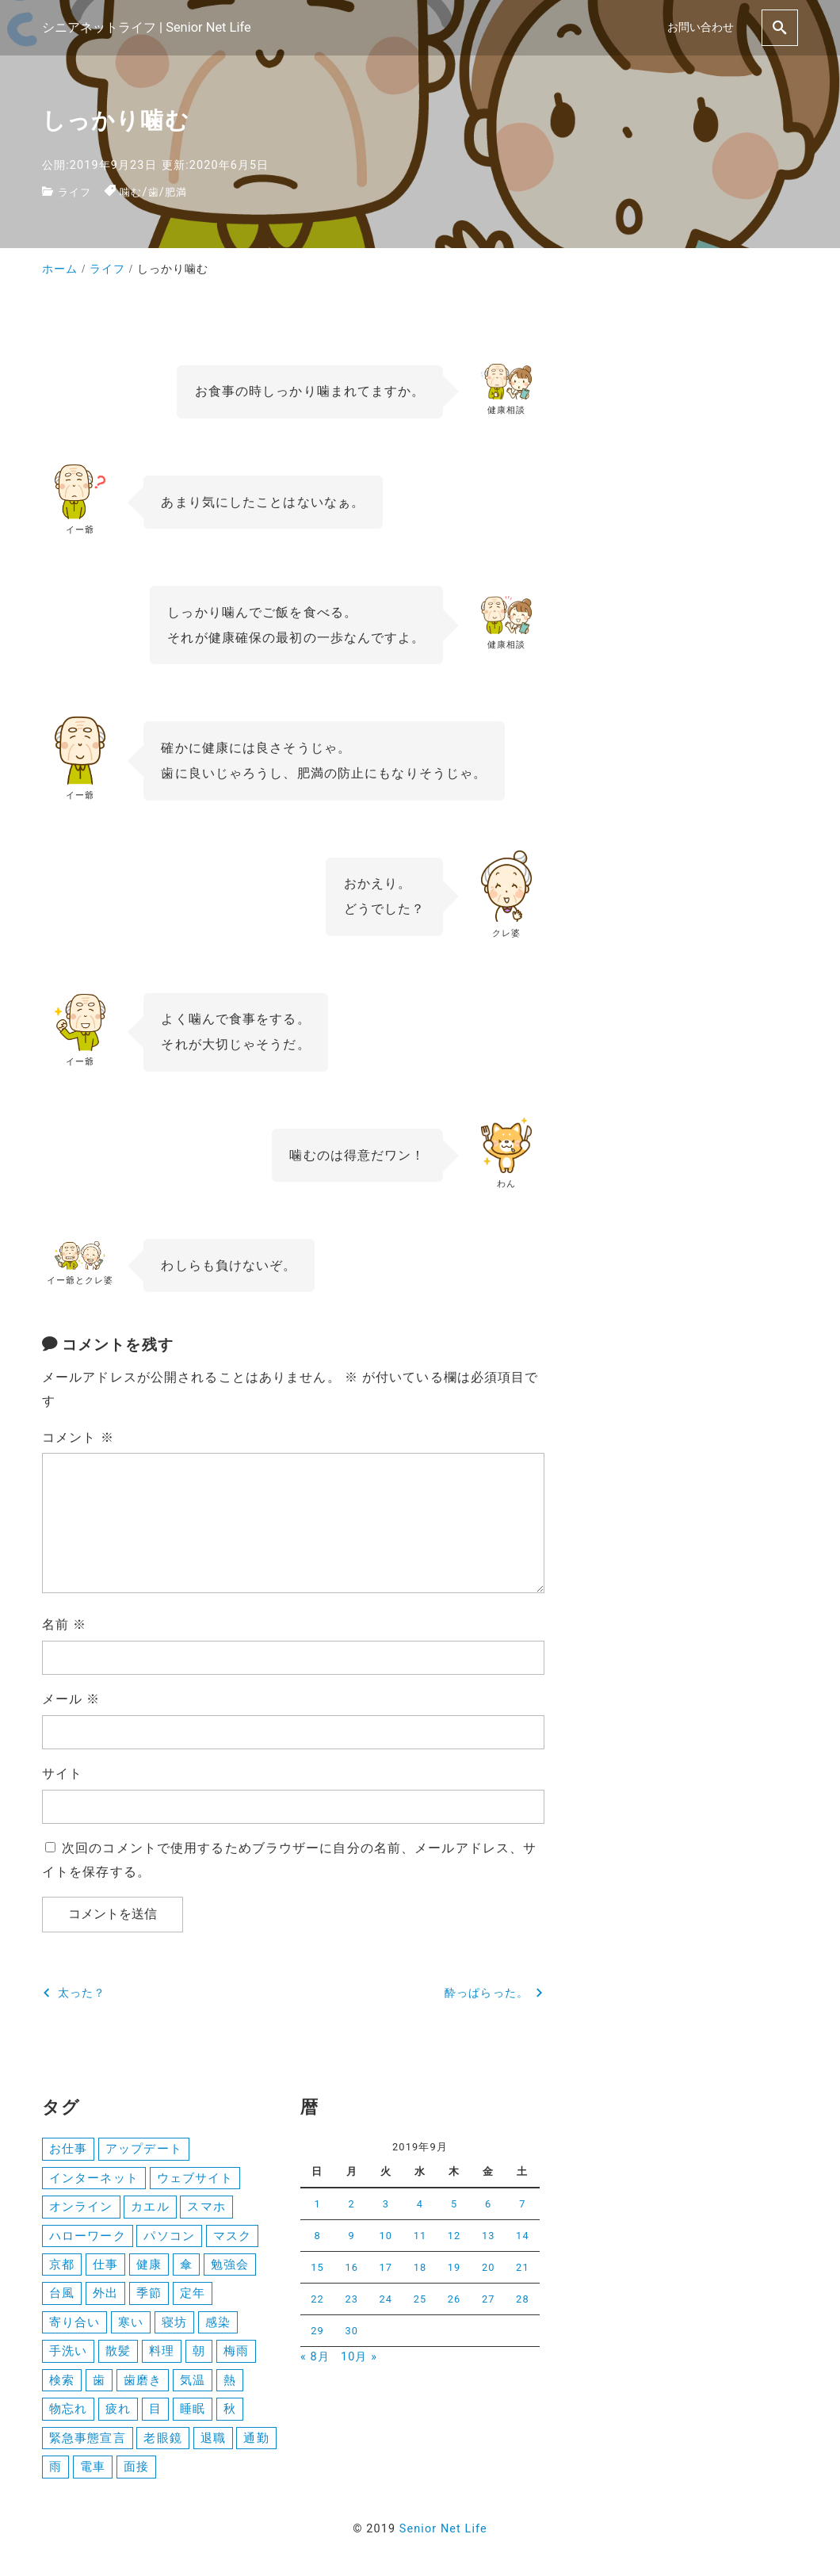 The width and height of the screenshot is (840, 2576). I want to click on 散髪, so click(118, 2356).